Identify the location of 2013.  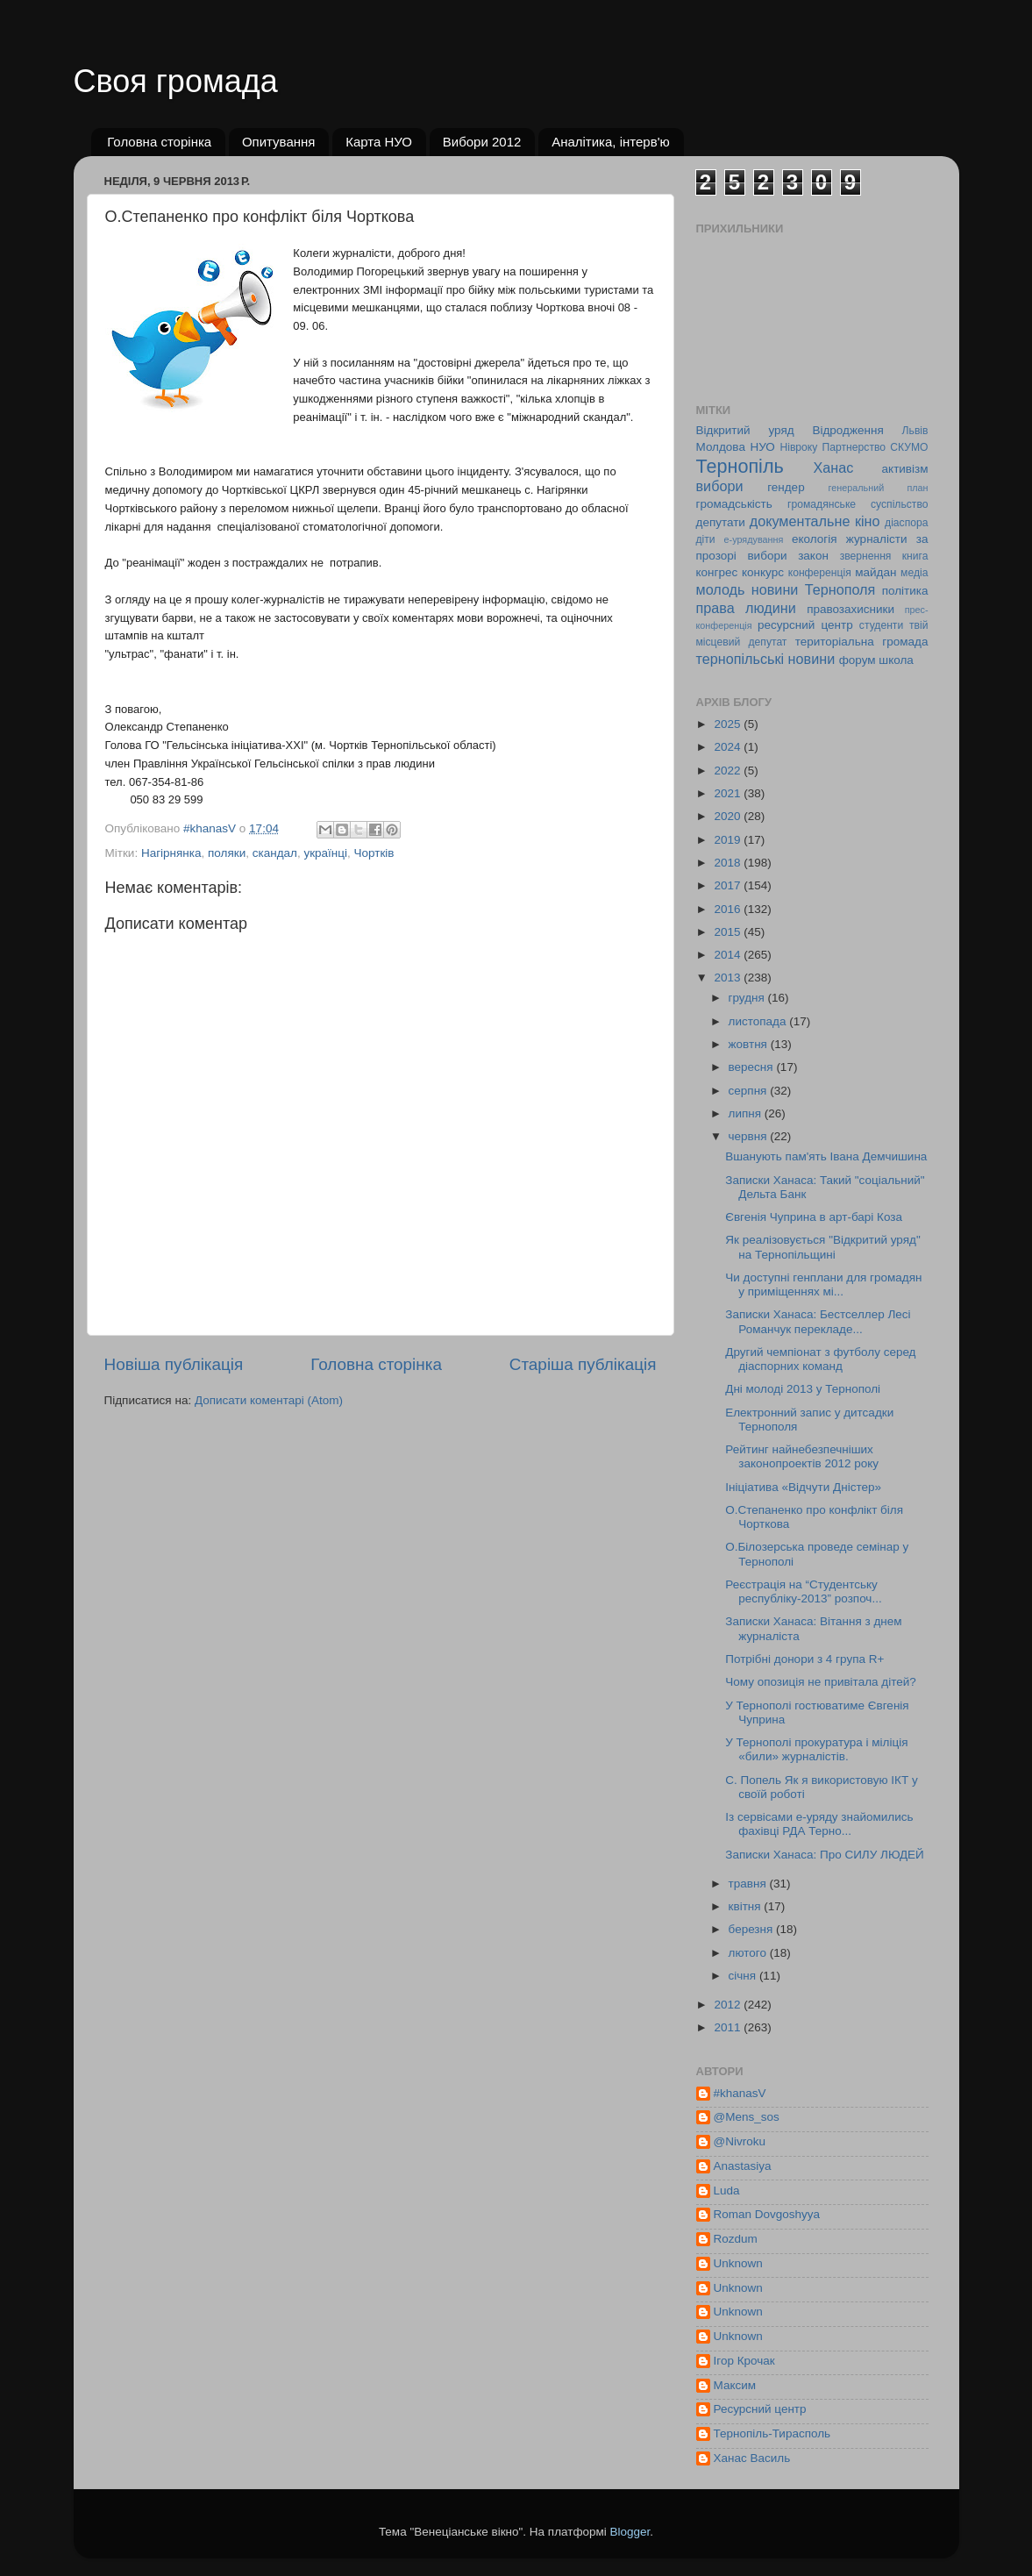
(729, 977).